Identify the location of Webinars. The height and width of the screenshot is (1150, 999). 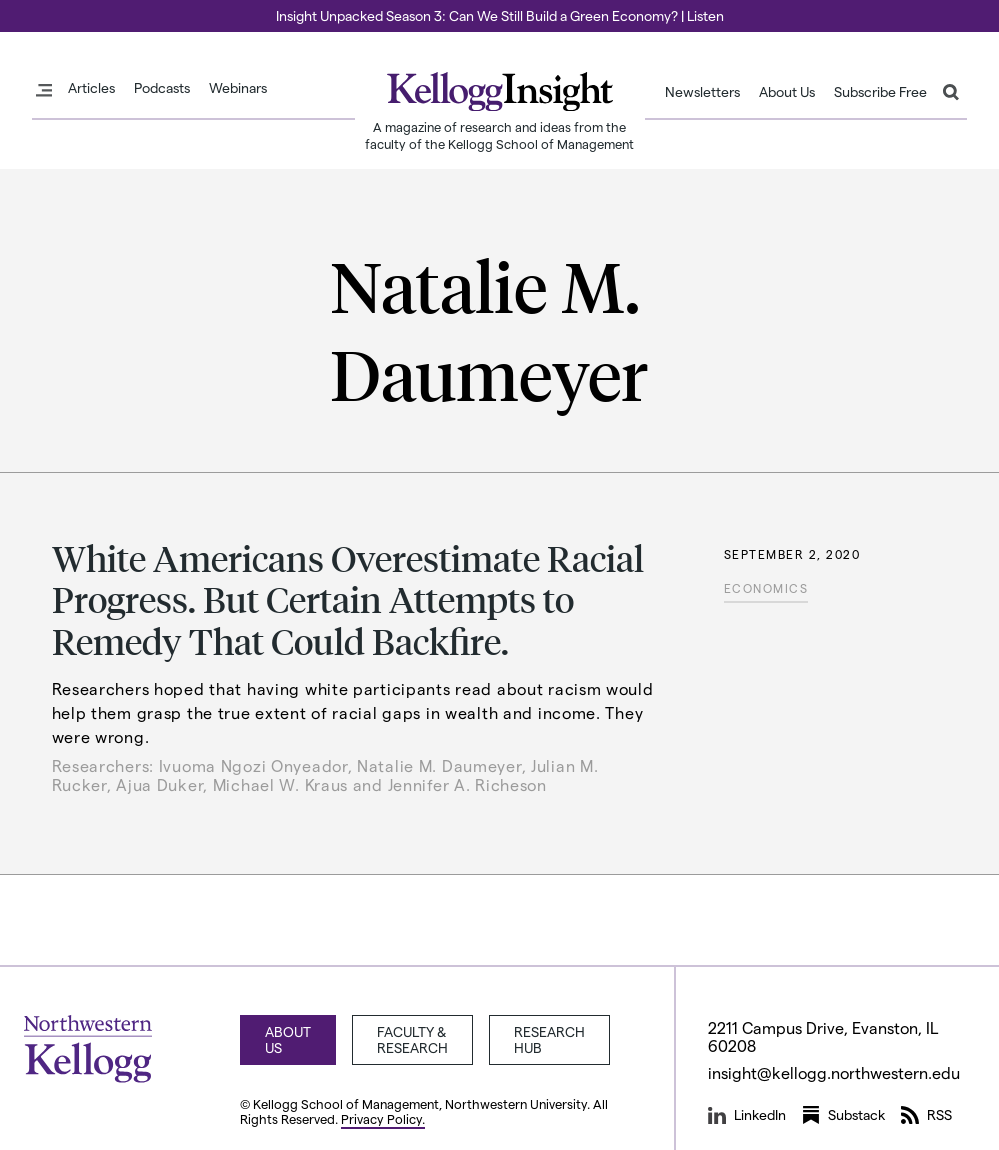
(238, 88).